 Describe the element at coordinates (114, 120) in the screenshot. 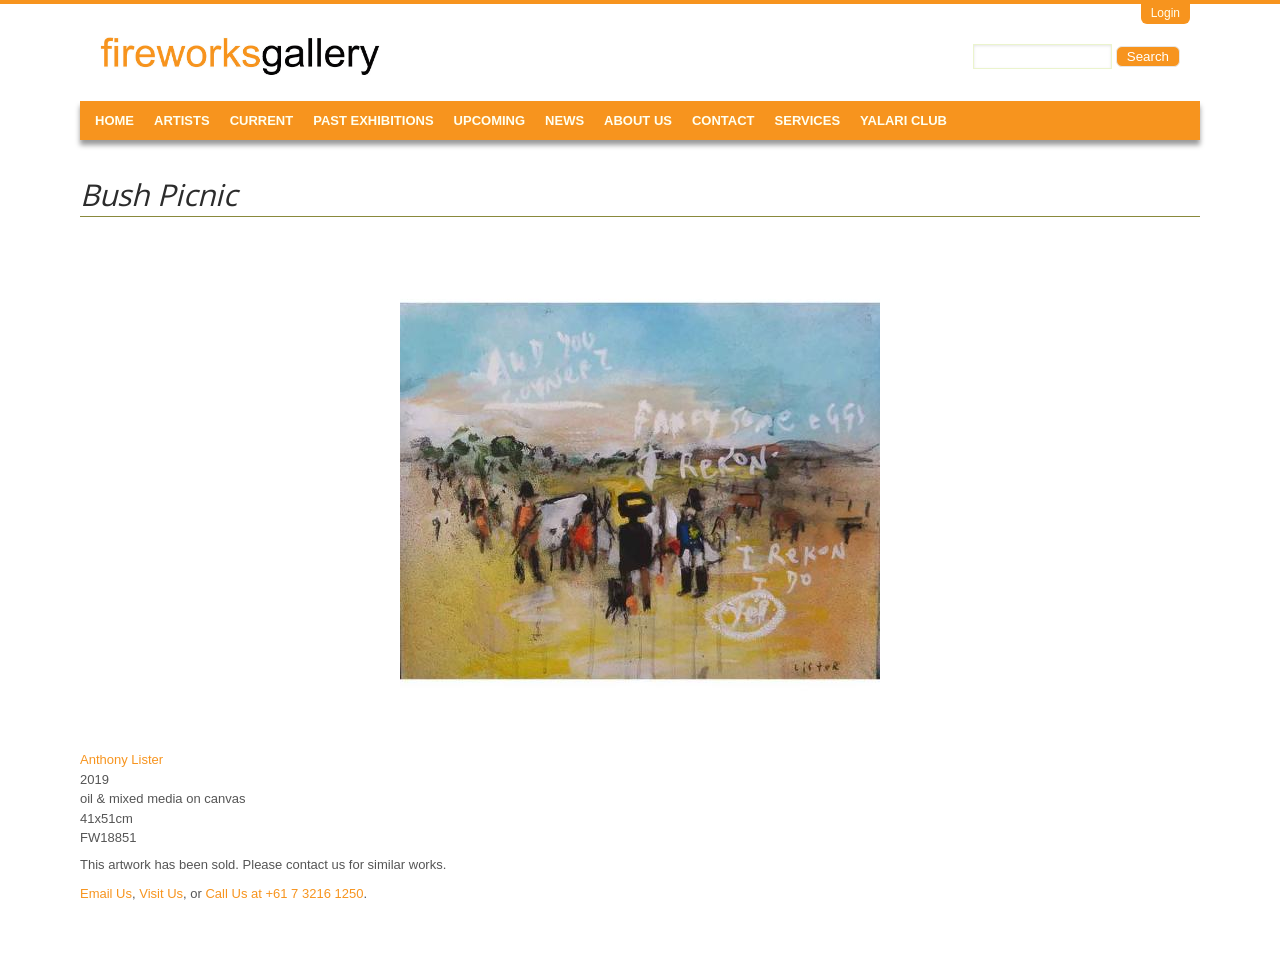

I see `Home` at that location.